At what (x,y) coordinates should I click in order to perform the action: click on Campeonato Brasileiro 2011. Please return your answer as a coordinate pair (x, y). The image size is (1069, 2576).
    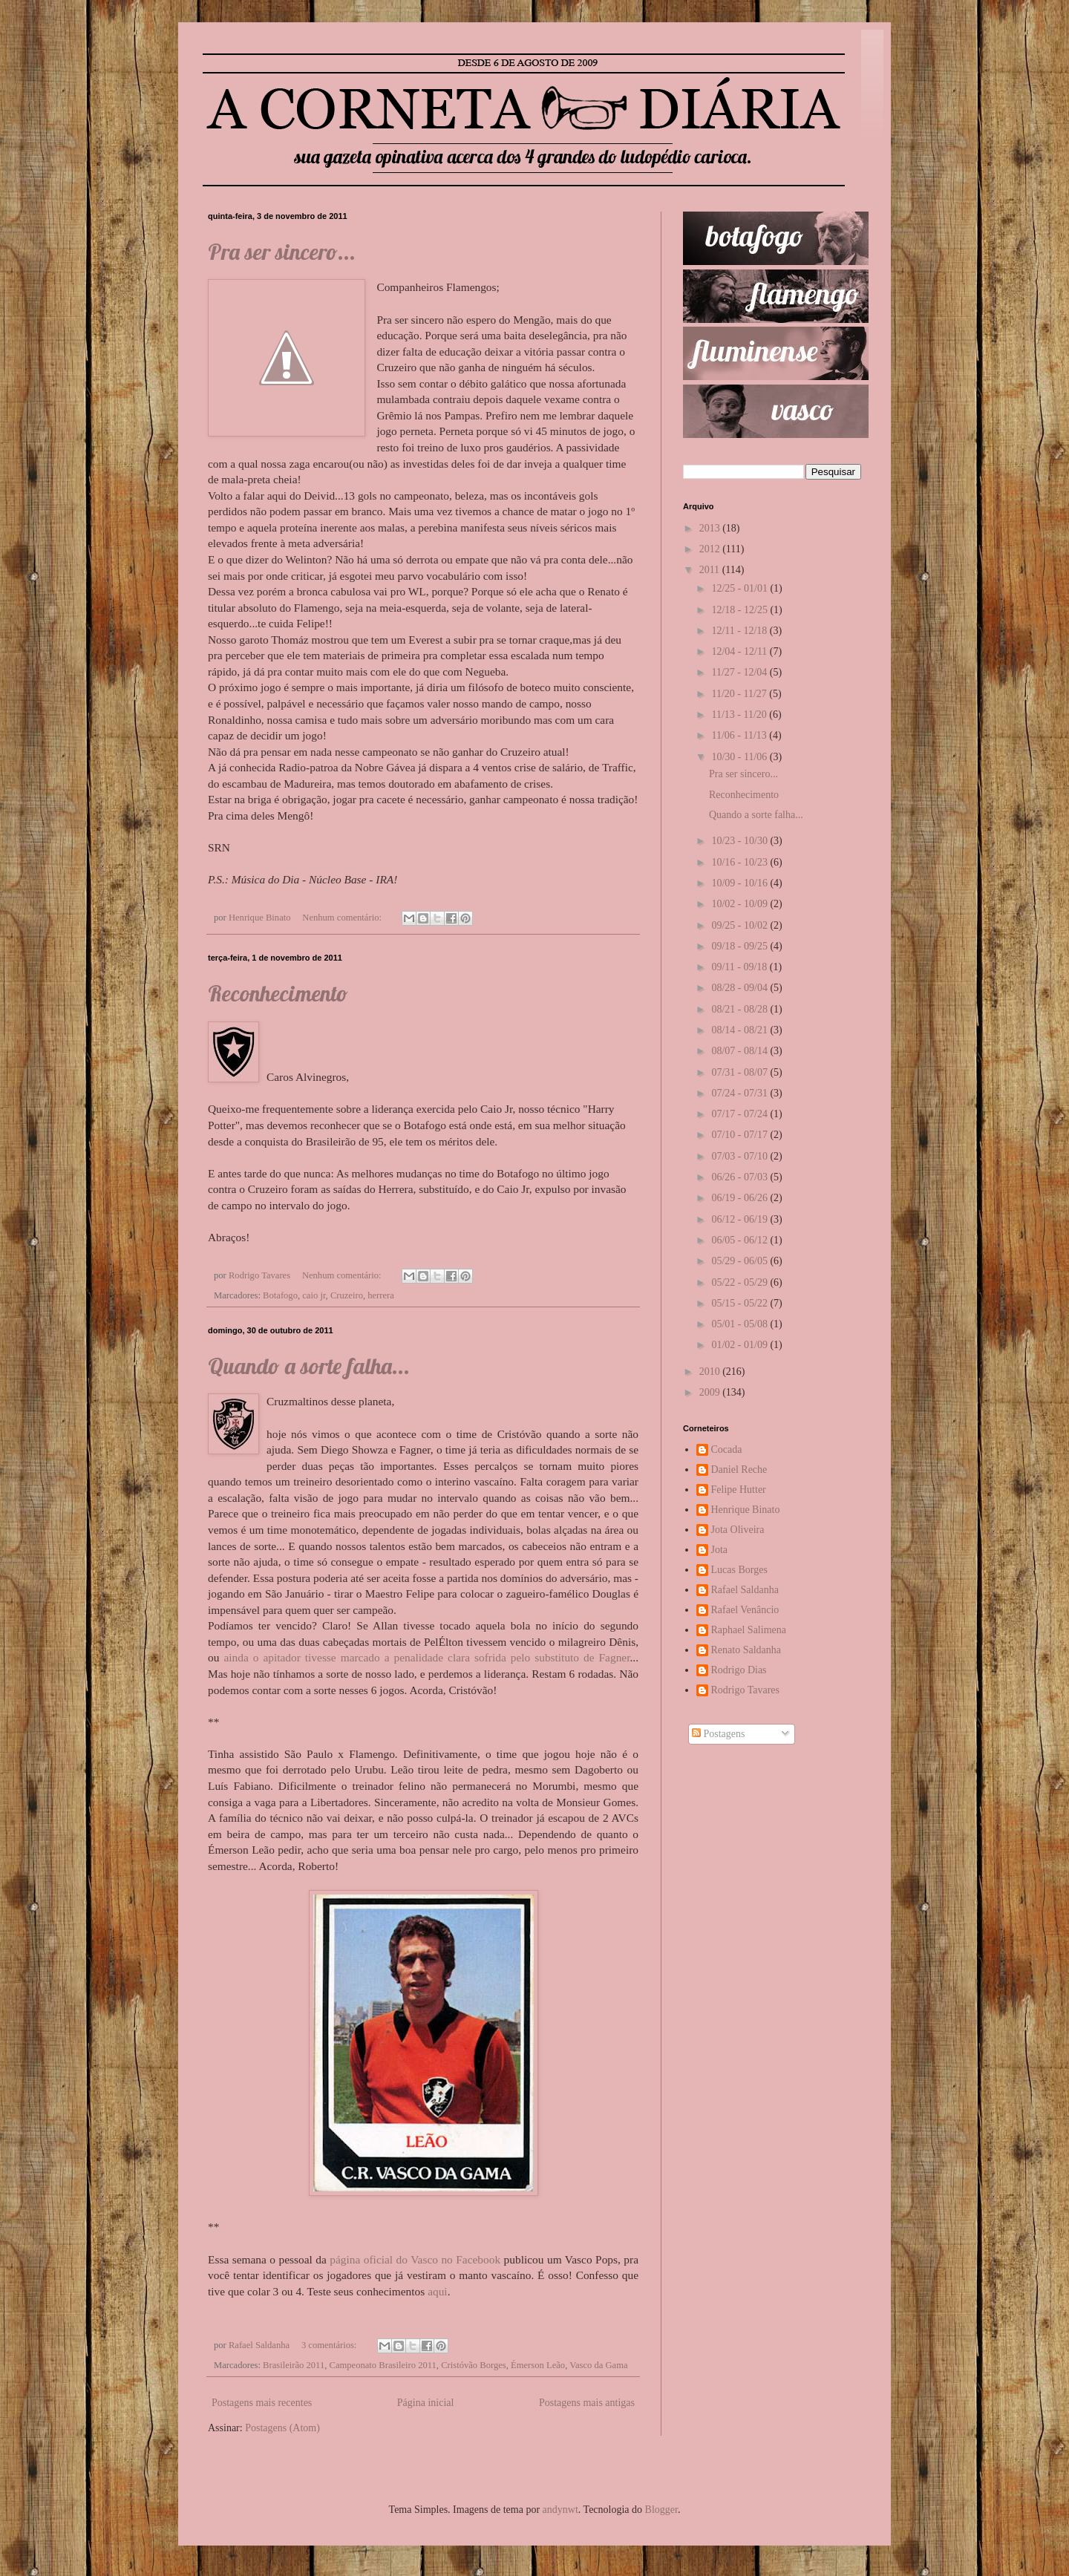
    Looking at the image, I should click on (383, 2365).